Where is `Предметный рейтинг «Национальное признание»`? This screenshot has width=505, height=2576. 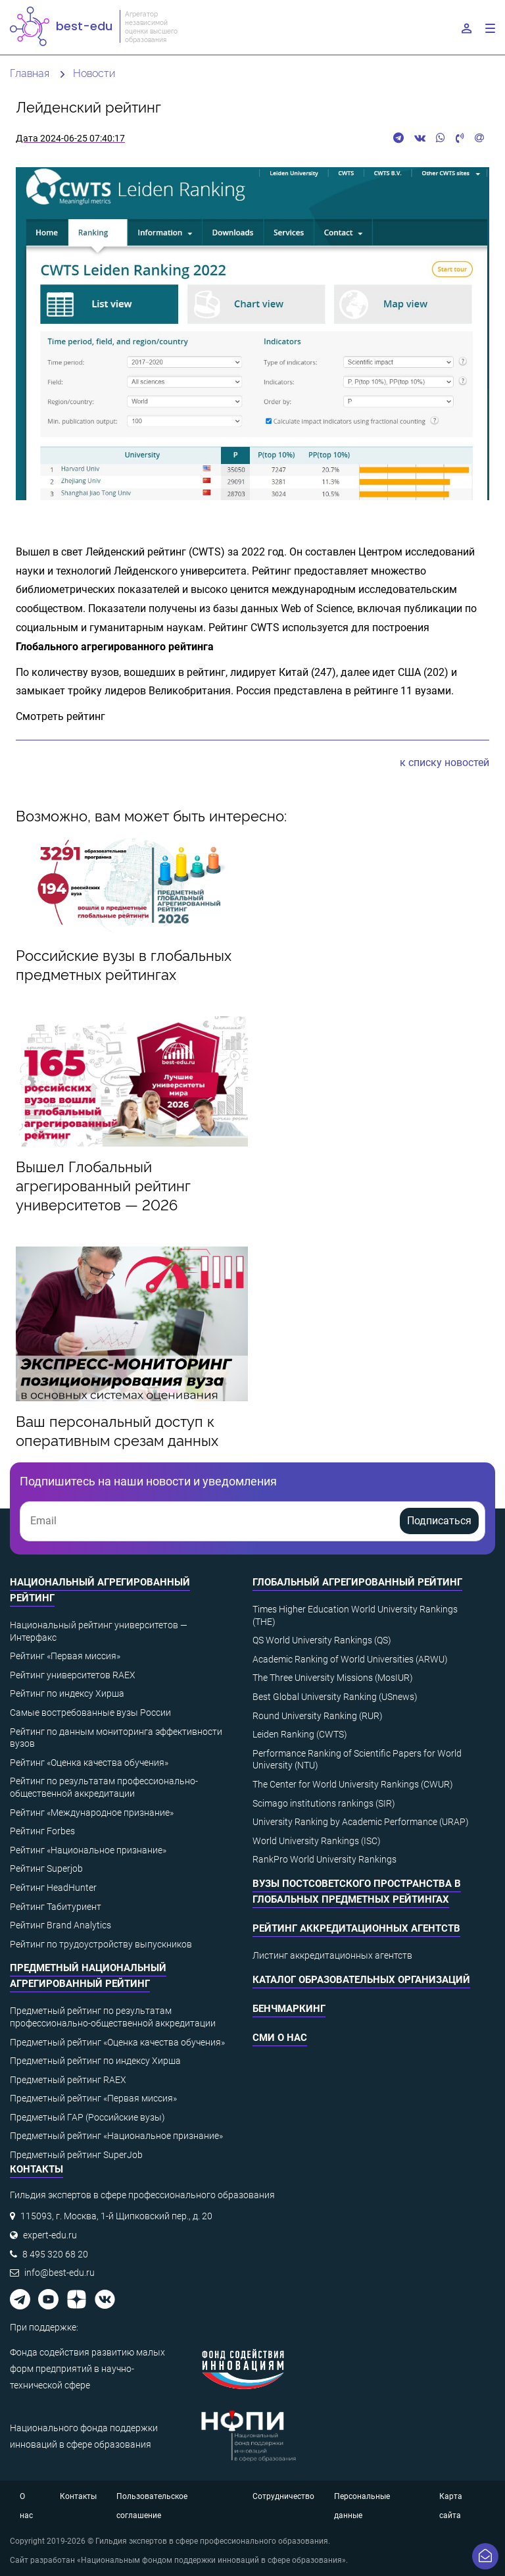 Предметный рейтинг «Национальное признание» is located at coordinates (116, 2135).